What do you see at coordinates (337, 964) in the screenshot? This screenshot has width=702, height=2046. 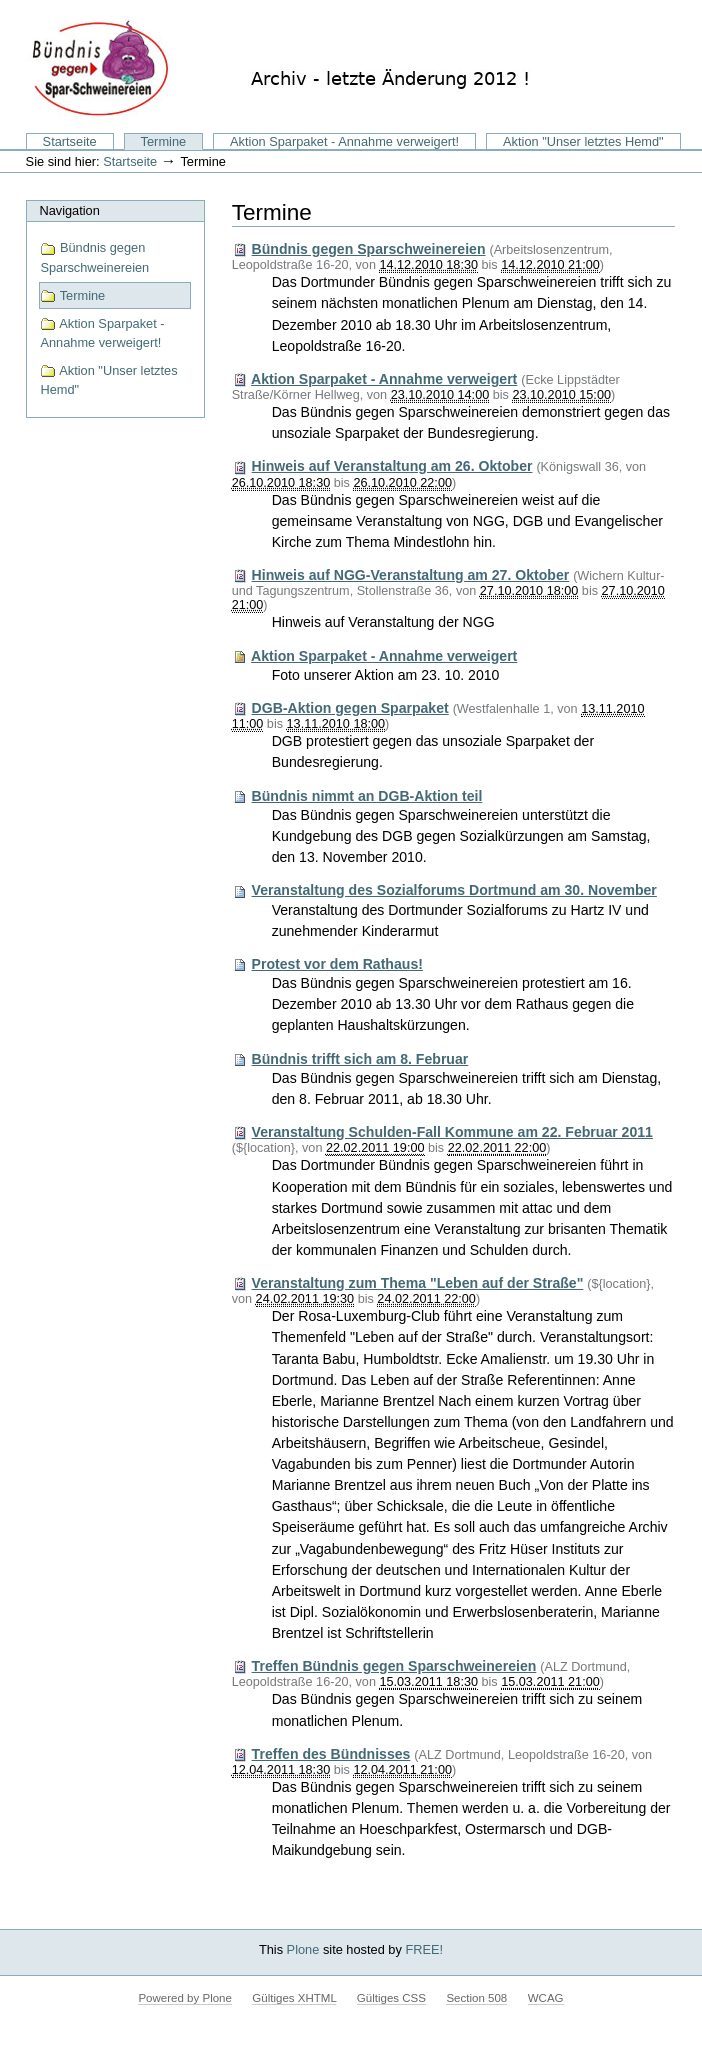 I see `Protest vor dem Rathaus!` at bounding box center [337, 964].